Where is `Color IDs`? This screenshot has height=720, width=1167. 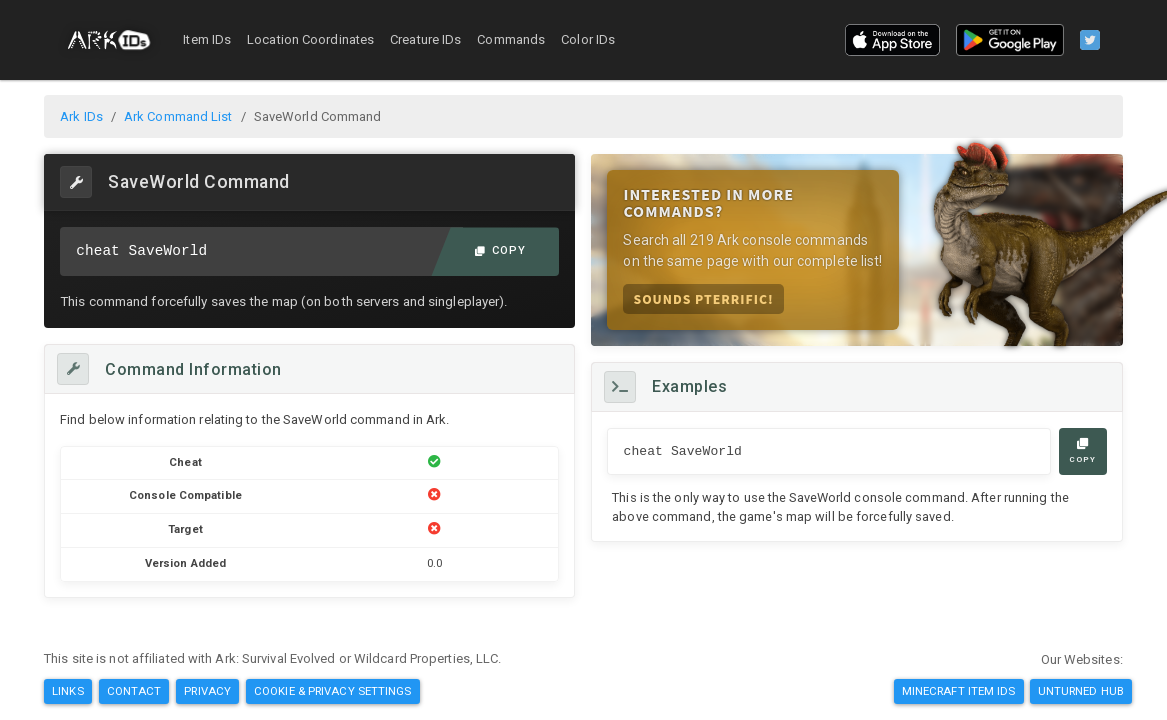
Color IDs is located at coordinates (588, 39).